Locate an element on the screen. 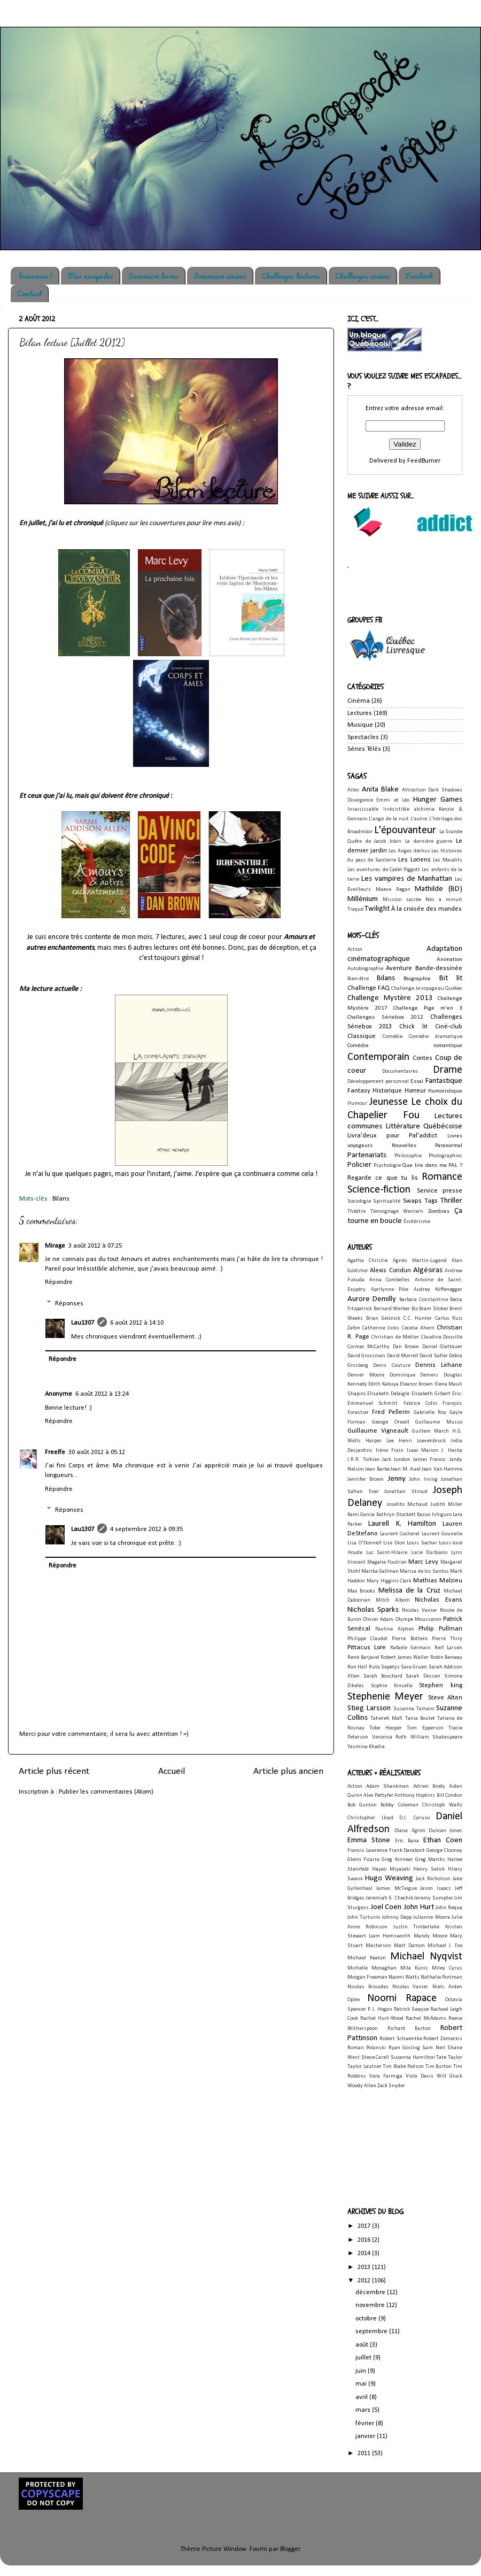  Marc Levy is located at coordinates (423, 1562).